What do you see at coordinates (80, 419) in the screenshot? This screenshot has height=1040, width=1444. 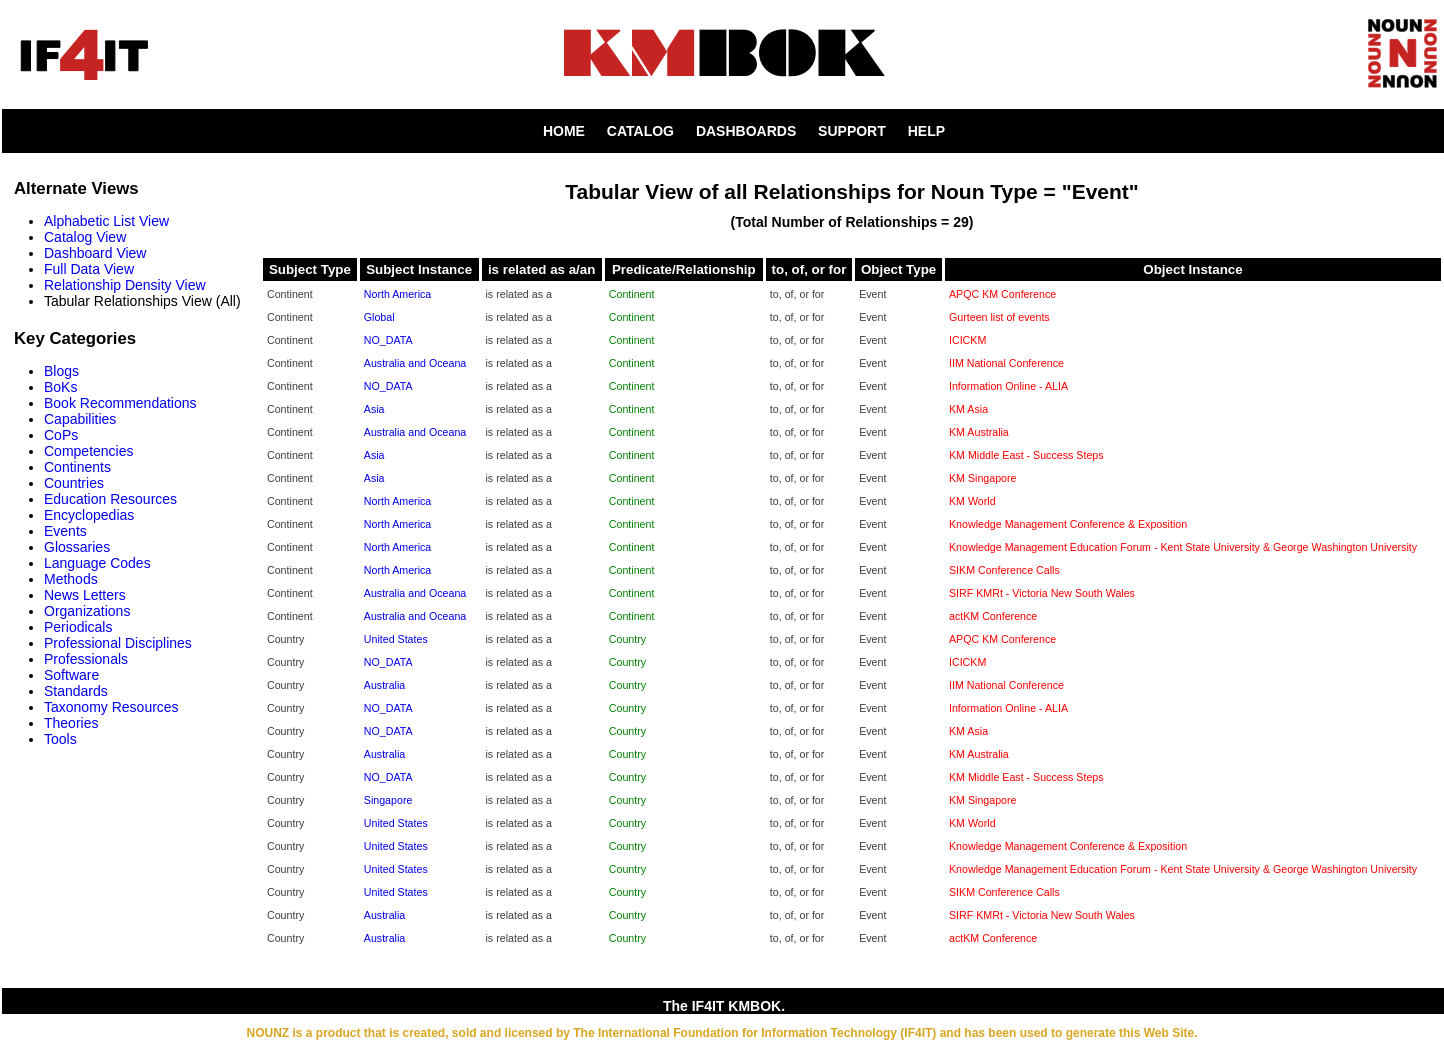 I see `Capabilities` at bounding box center [80, 419].